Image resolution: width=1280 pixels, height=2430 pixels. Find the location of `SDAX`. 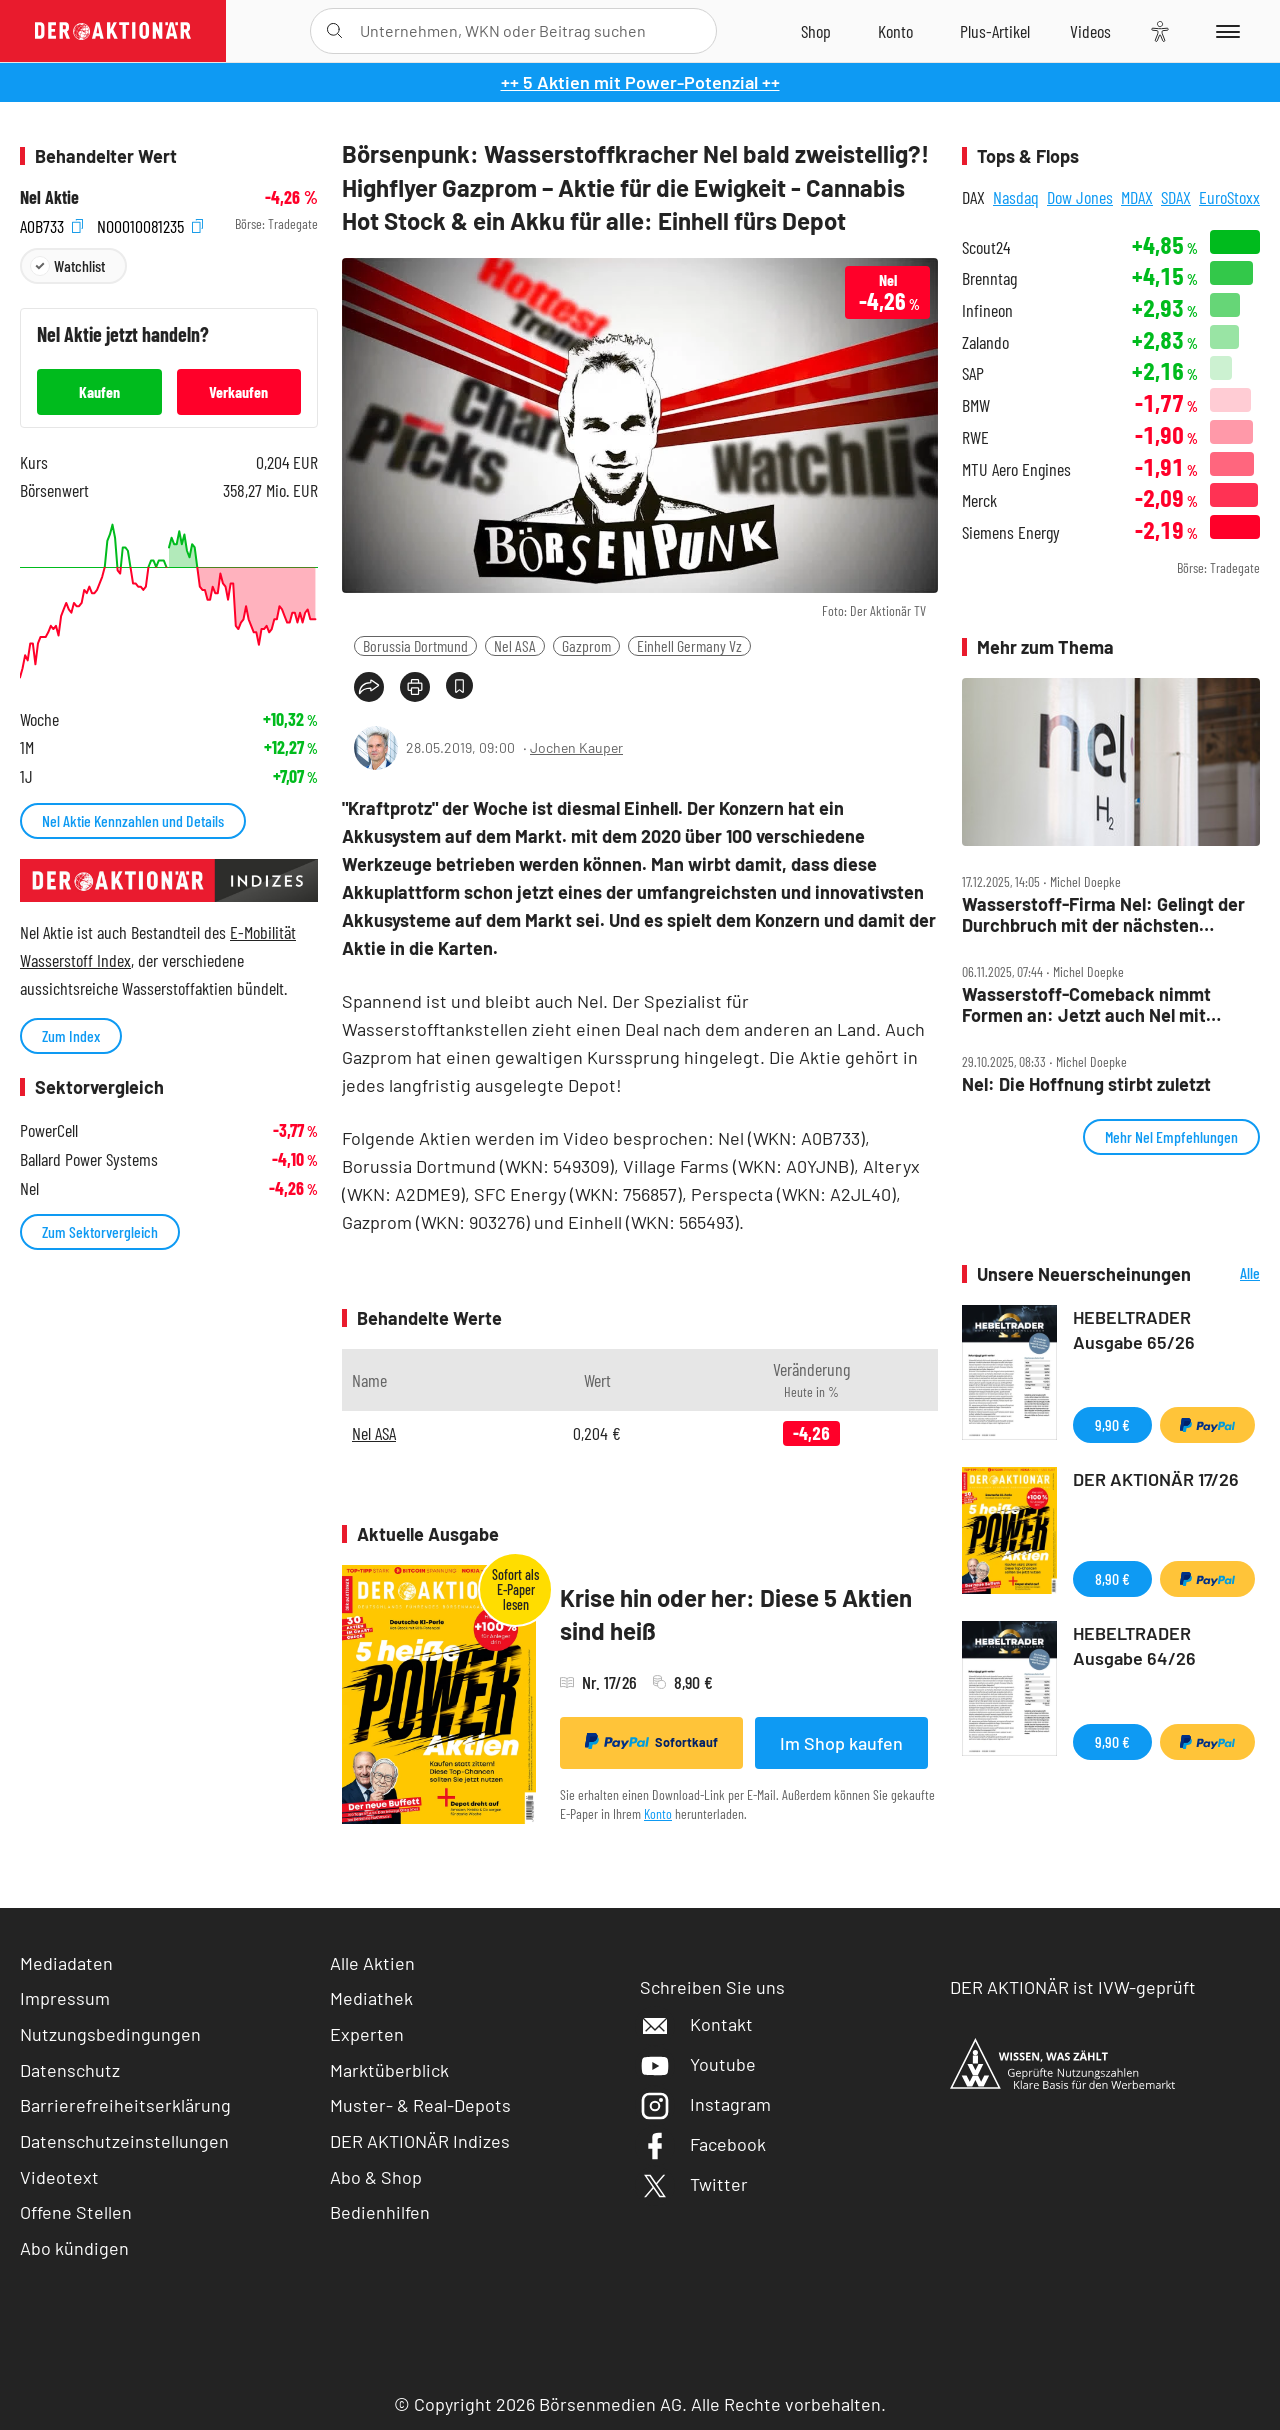

SDAX is located at coordinates (1176, 197).